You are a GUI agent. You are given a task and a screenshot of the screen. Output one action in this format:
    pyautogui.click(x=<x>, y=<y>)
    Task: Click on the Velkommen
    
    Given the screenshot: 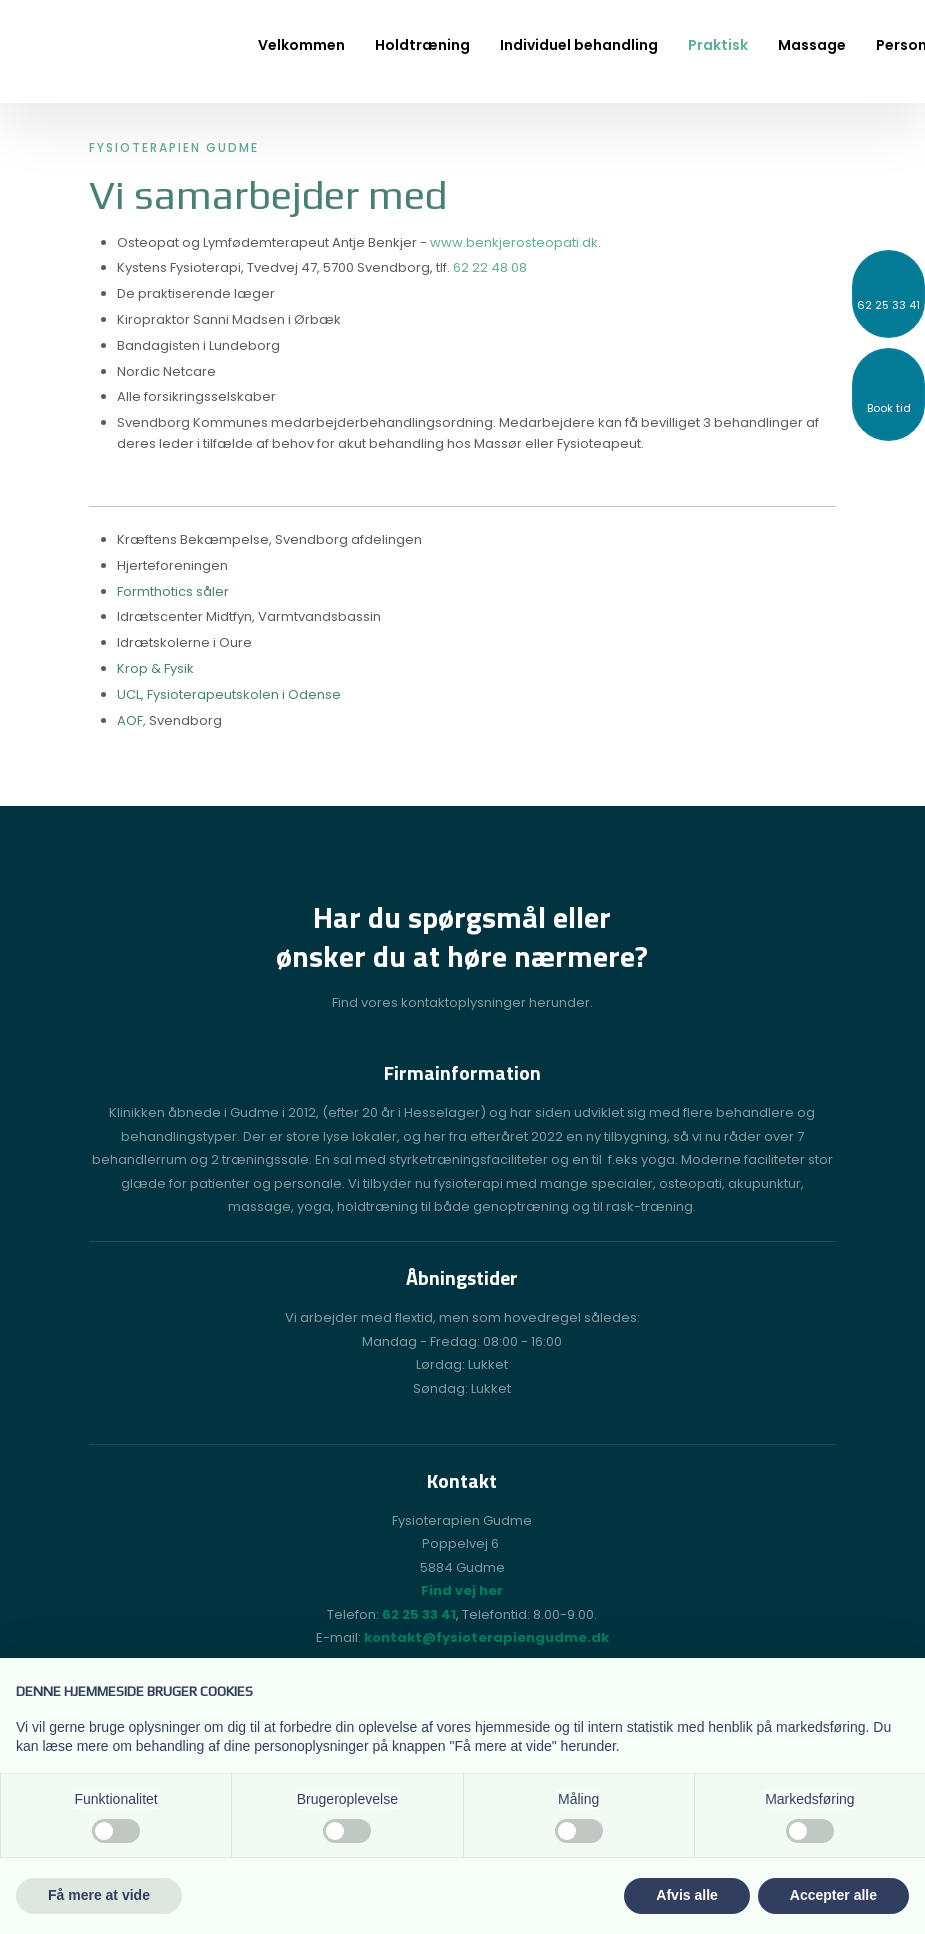 What is the action you would take?
    pyautogui.click(x=301, y=45)
    